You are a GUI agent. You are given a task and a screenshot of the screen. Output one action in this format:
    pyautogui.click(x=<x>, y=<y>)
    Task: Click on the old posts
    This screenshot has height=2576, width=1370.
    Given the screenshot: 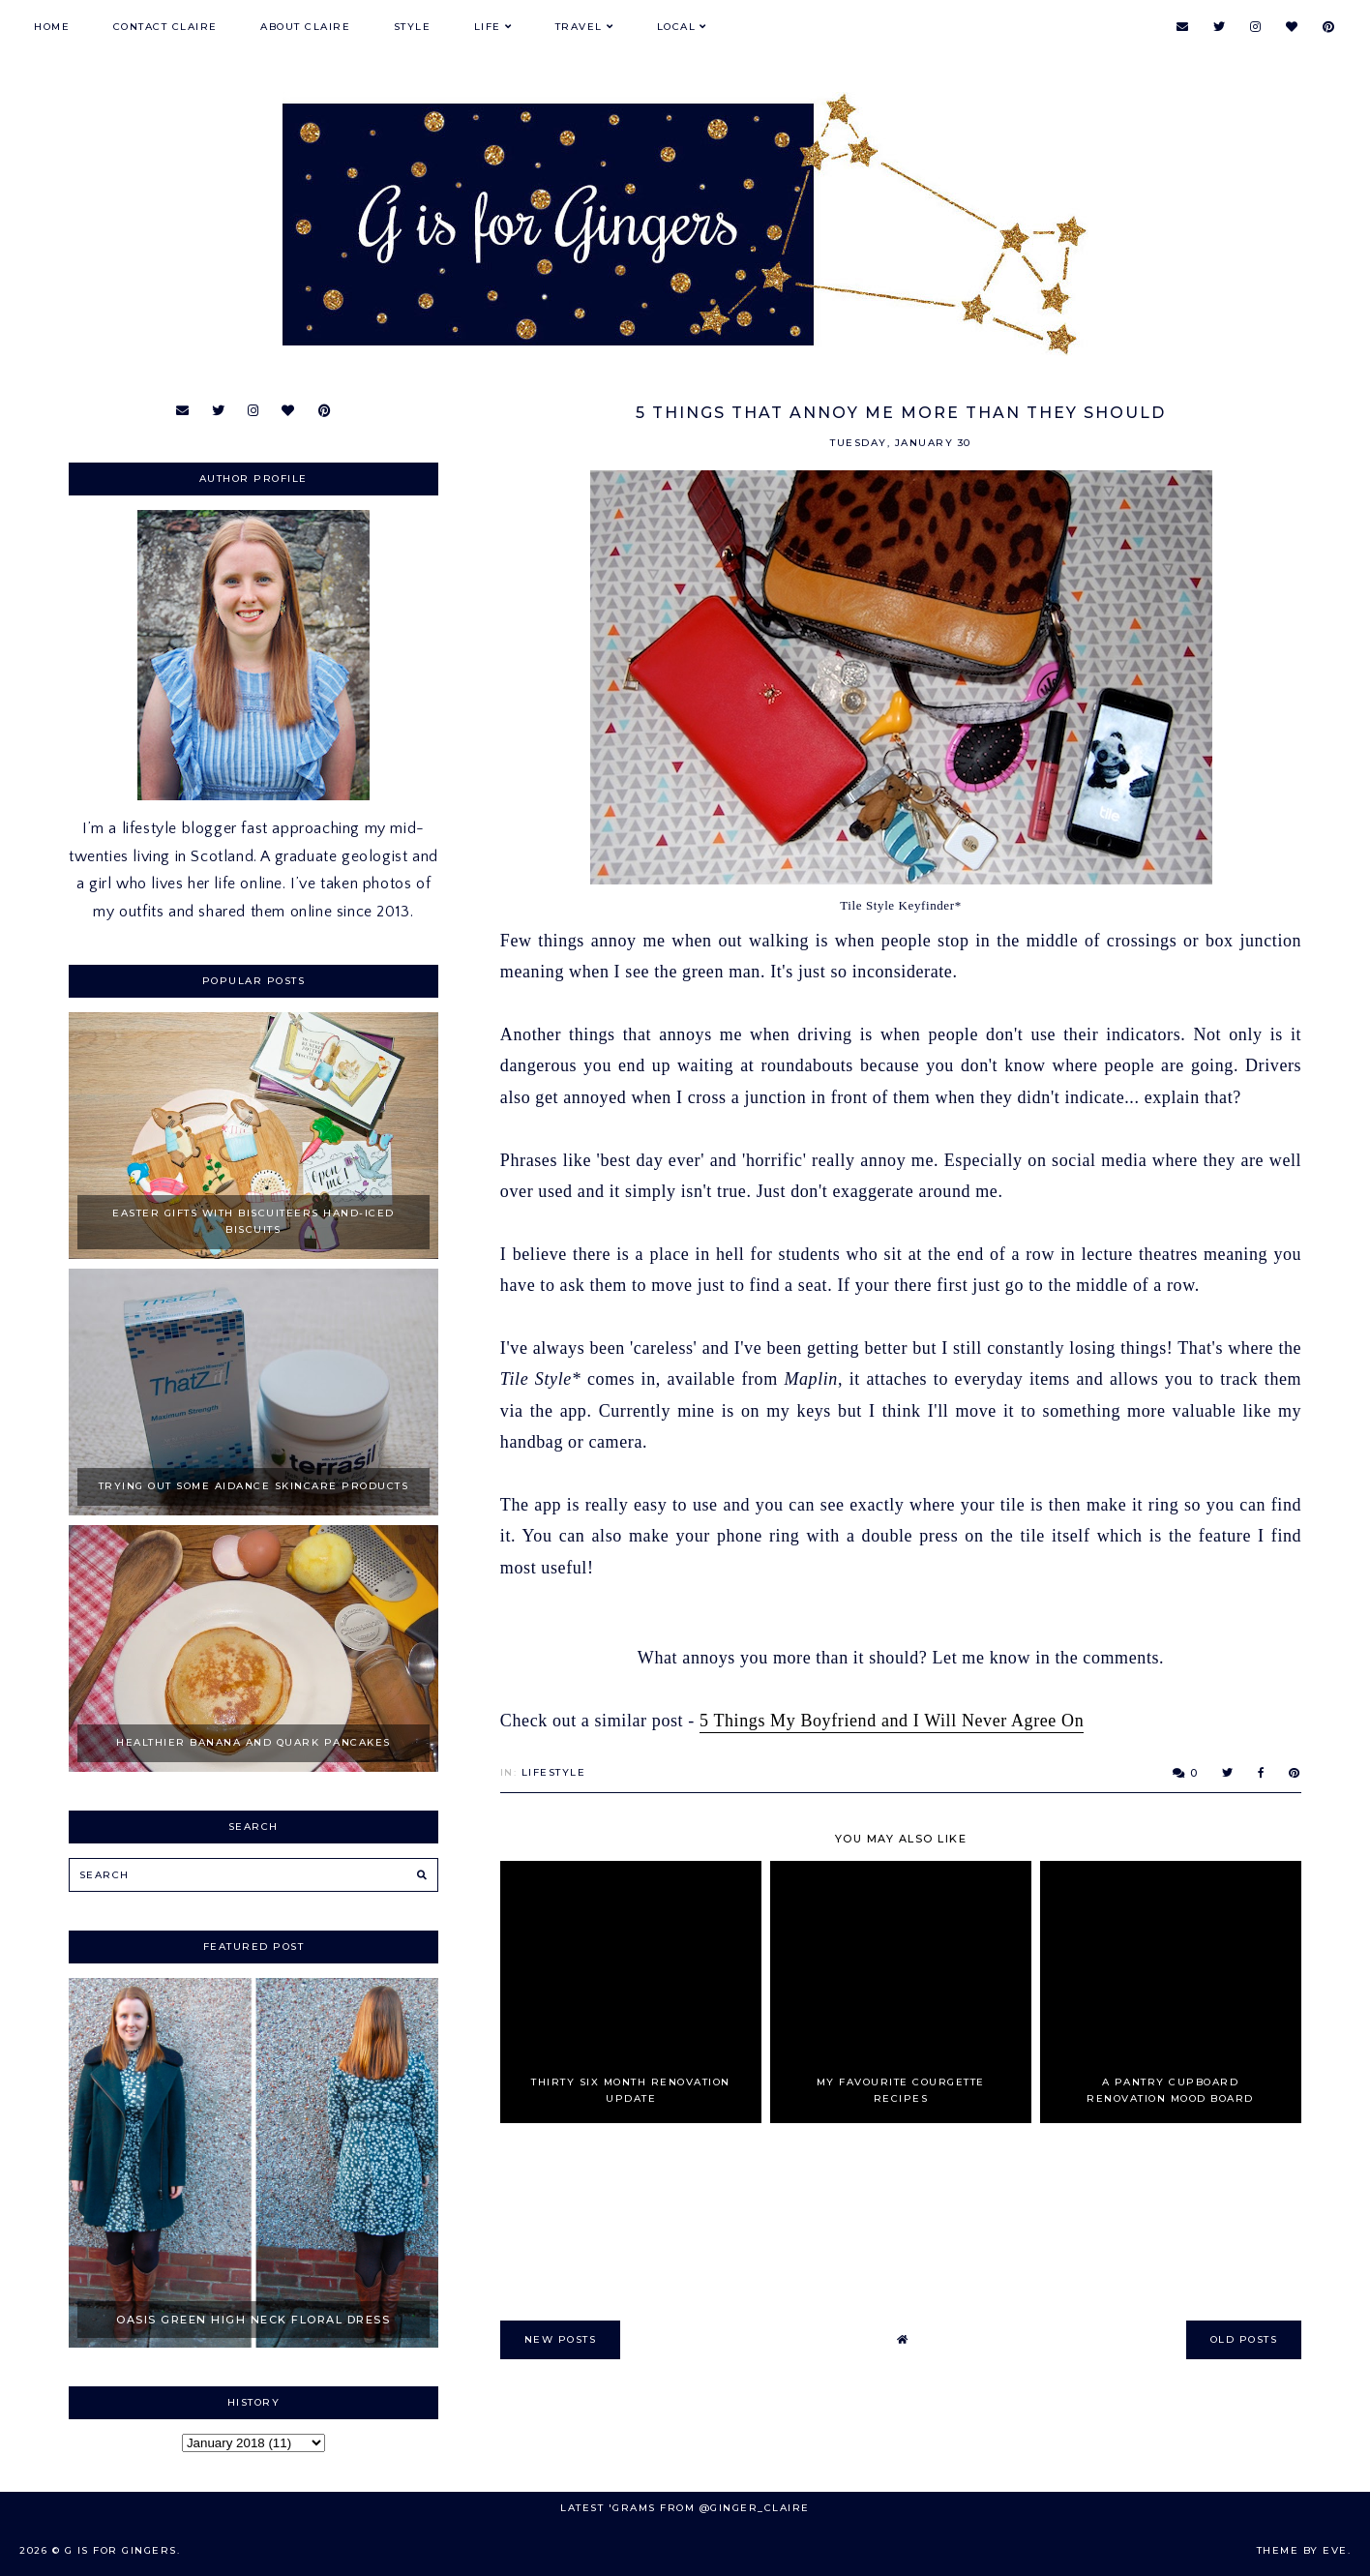 What is the action you would take?
    pyautogui.click(x=1244, y=2339)
    